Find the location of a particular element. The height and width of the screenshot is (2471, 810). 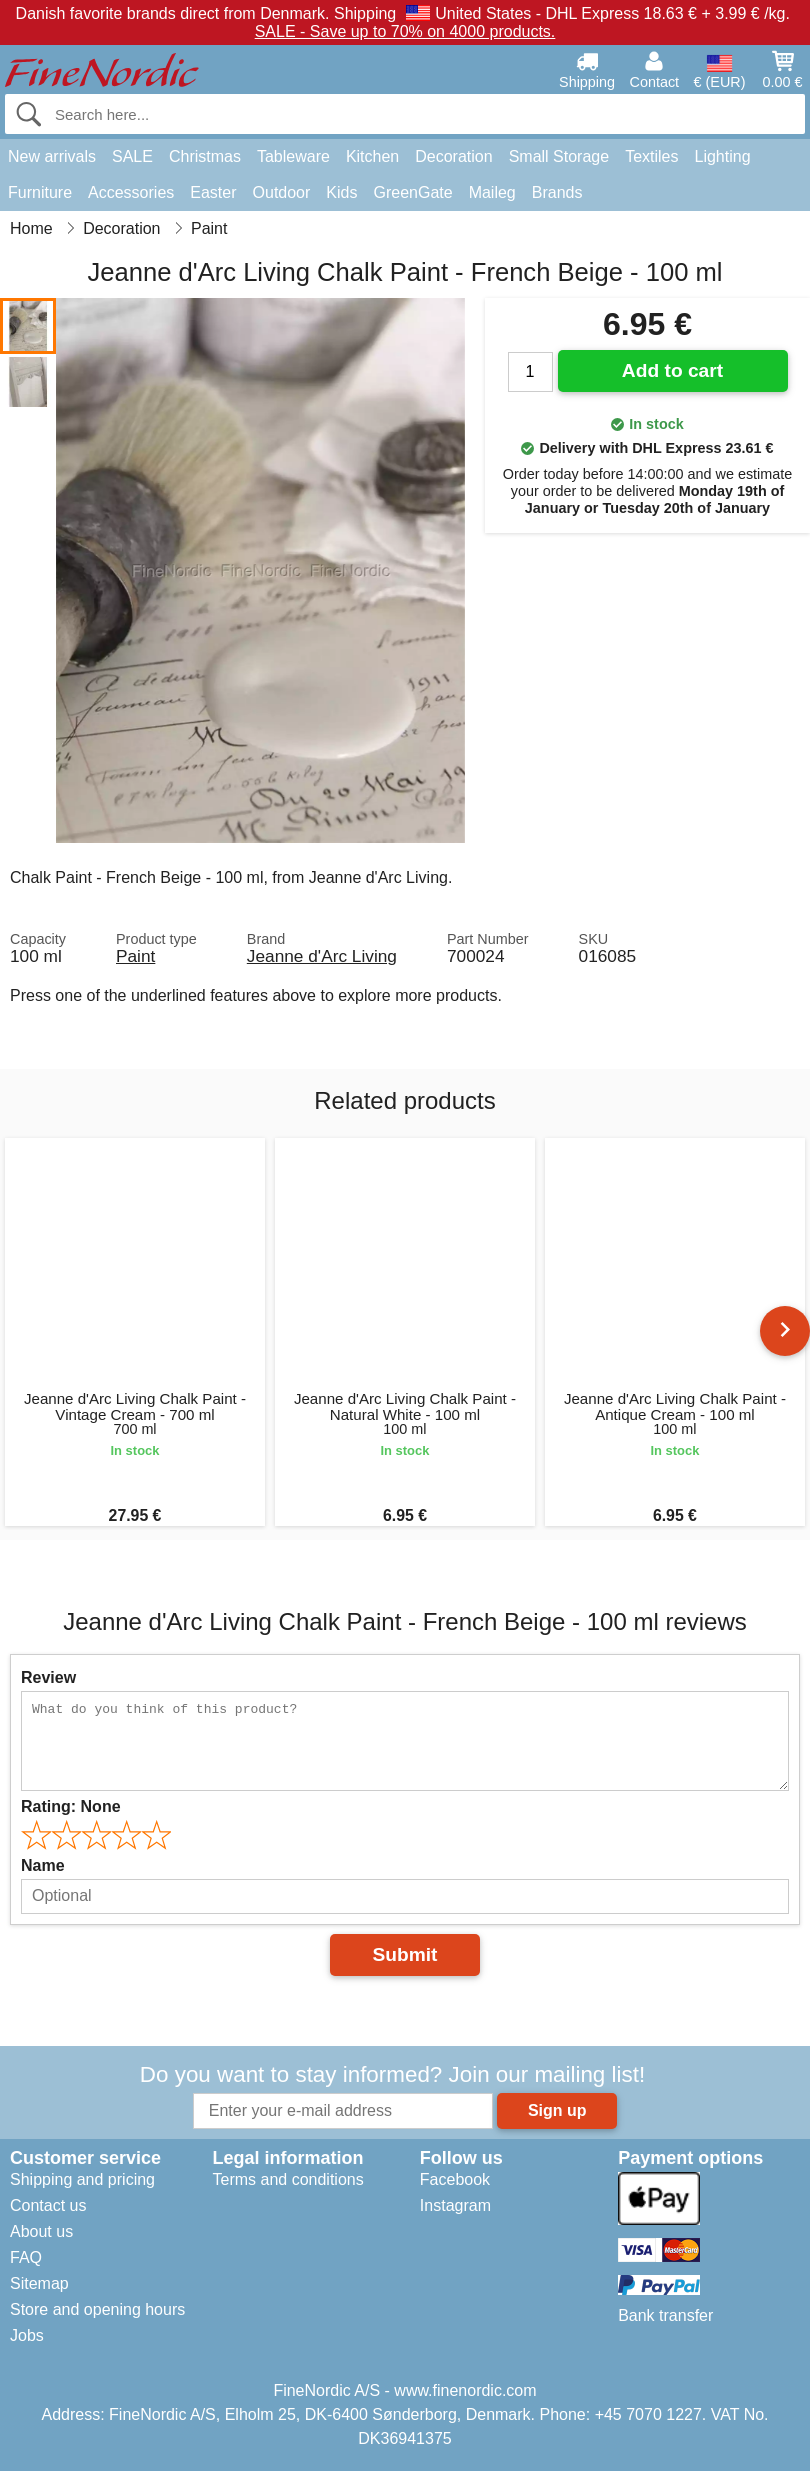

Tableware is located at coordinates (293, 156).